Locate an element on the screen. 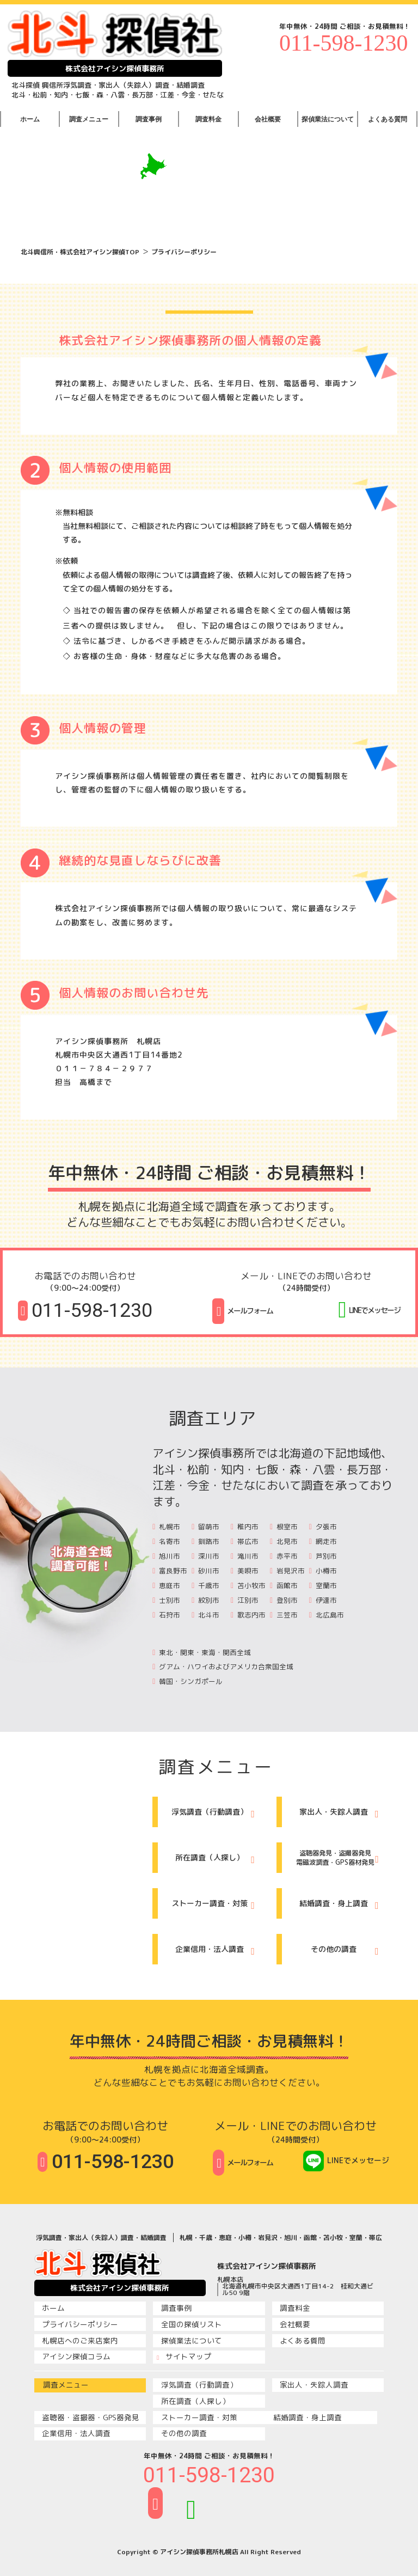 Image resolution: width=418 pixels, height=2576 pixels. 調査料金 is located at coordinates (208, 119).